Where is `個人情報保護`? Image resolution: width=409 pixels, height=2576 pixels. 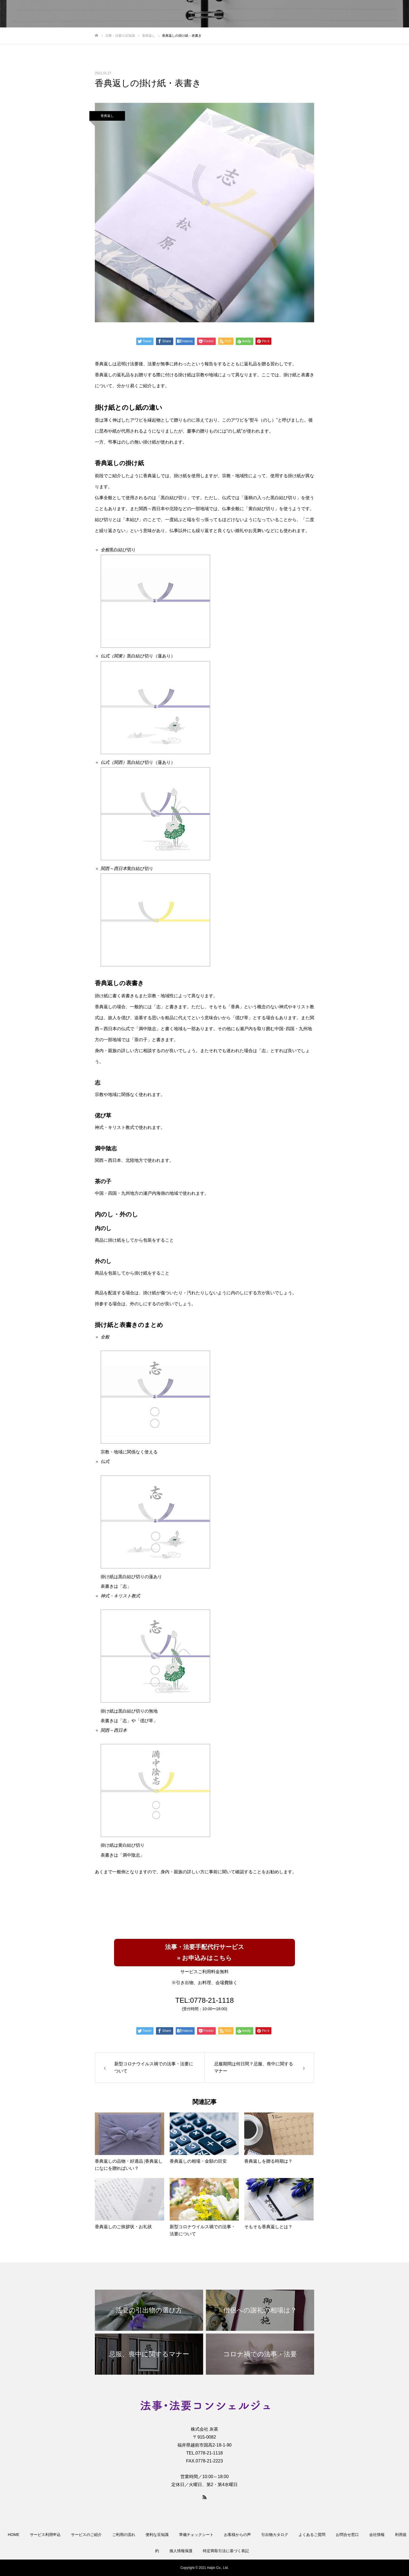
個人情報保護 is located at coordinates (180, 2551).